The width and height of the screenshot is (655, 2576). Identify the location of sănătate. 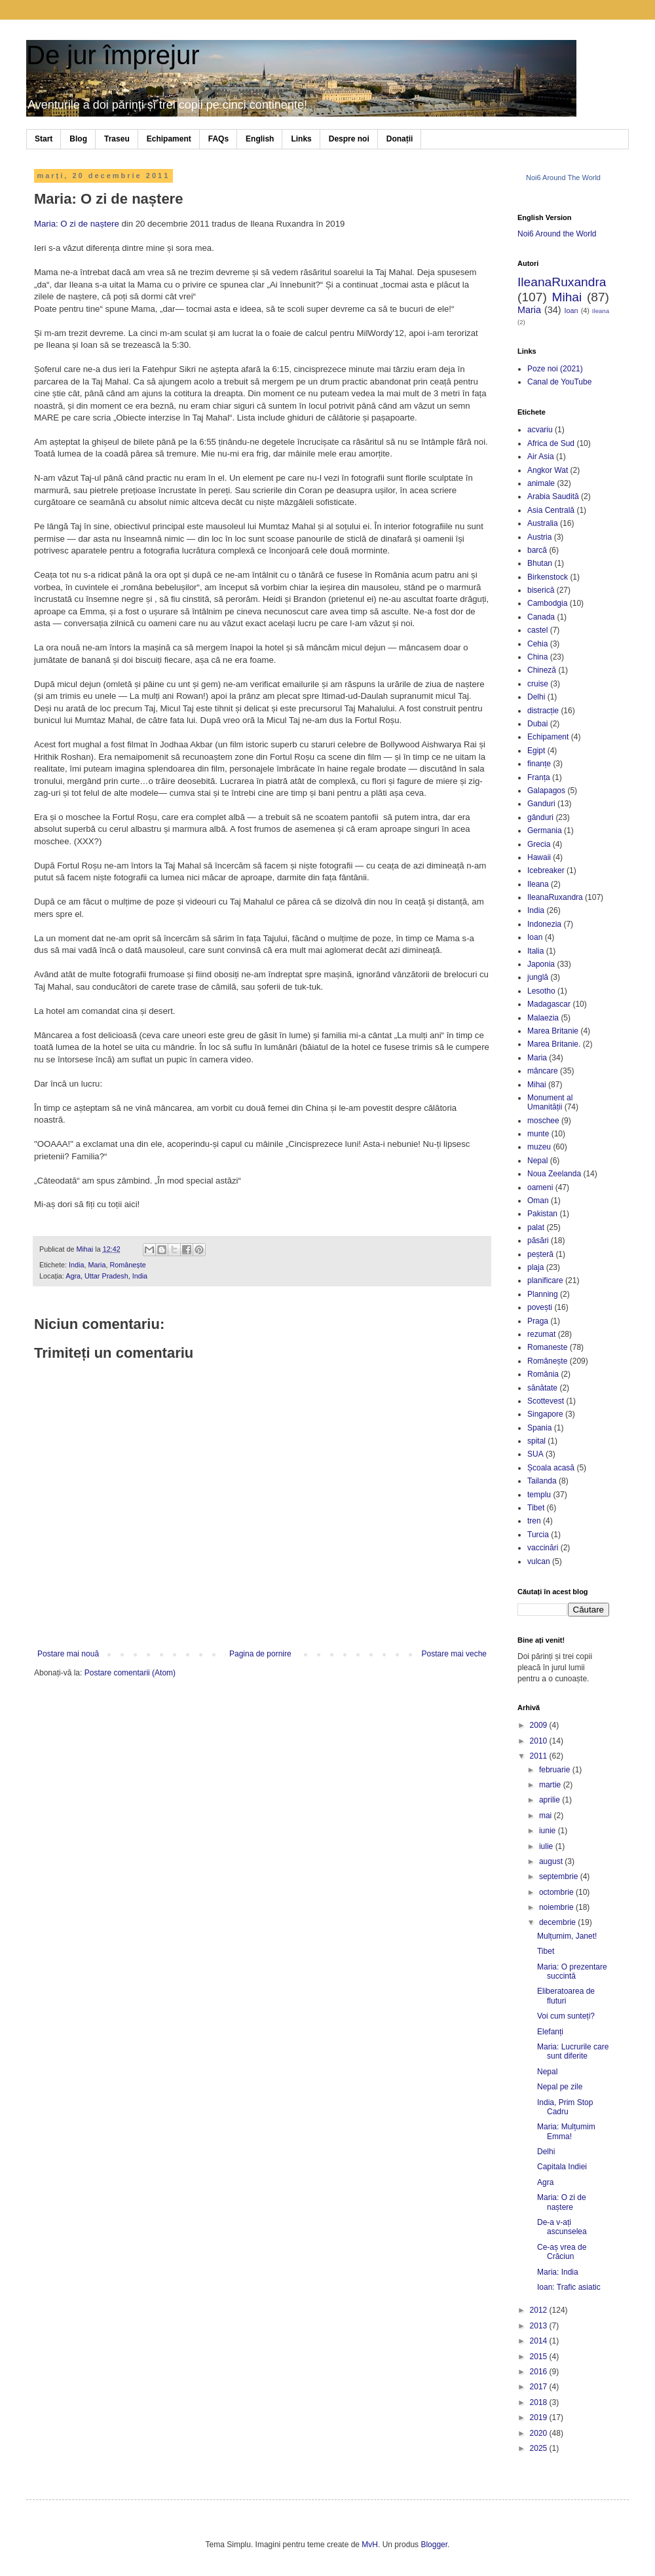
(542, 1387).